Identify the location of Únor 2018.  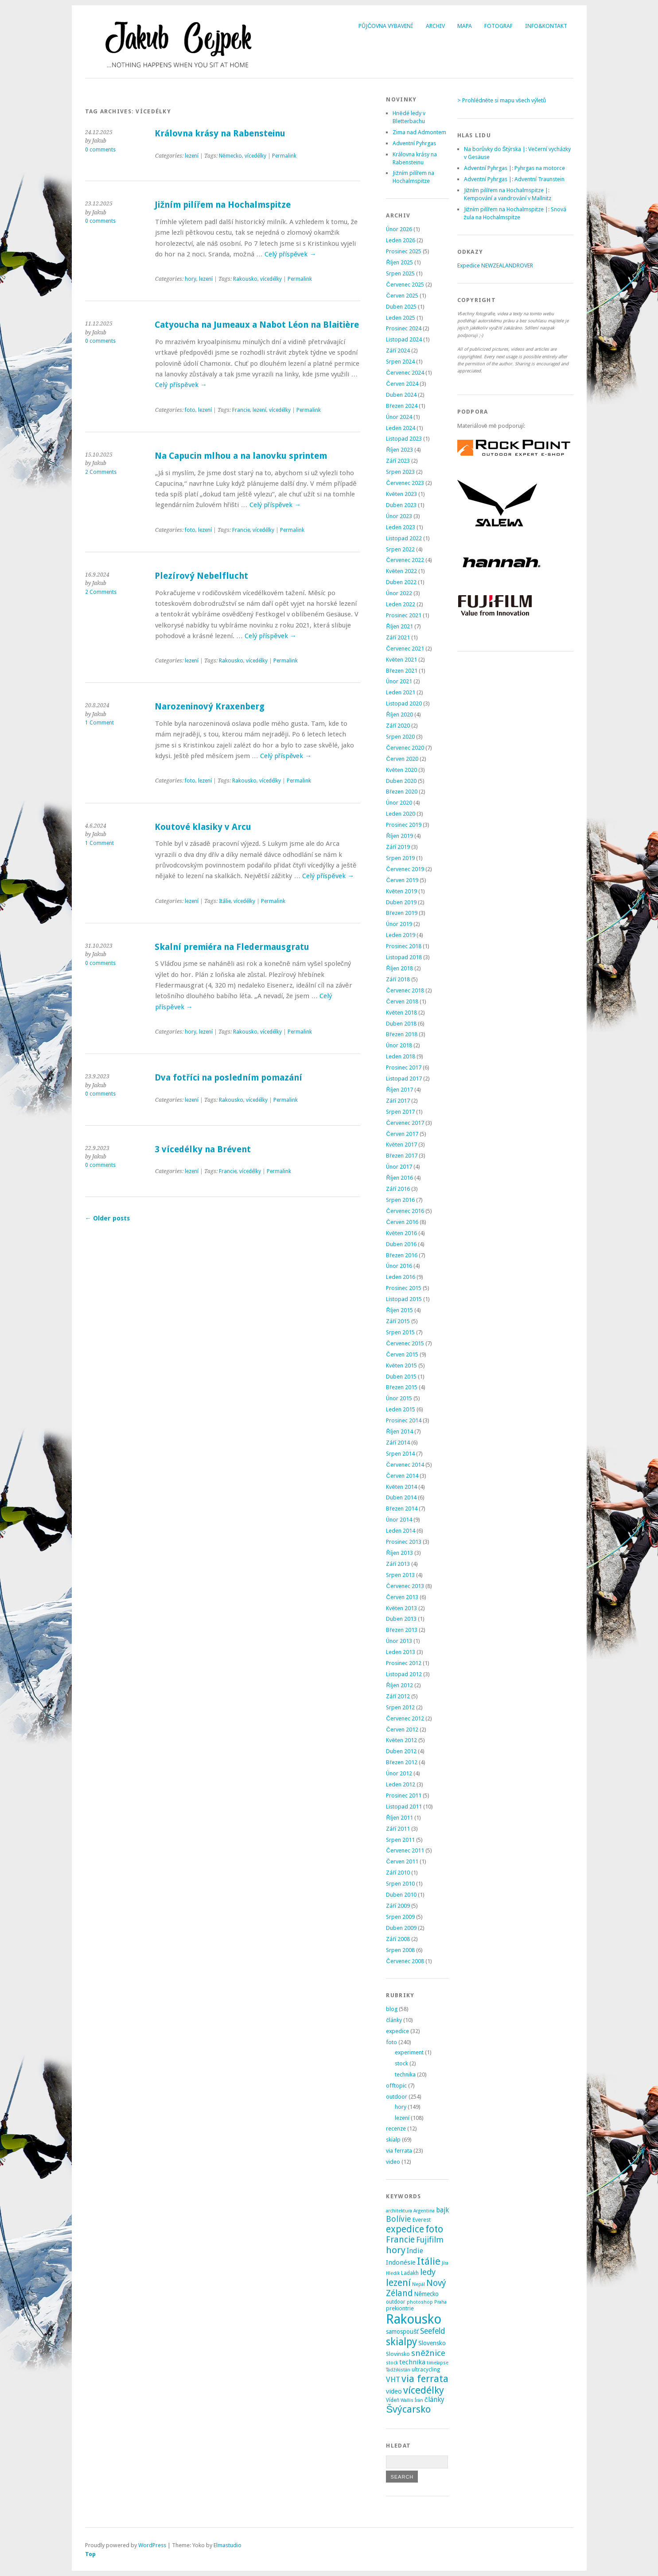
(399, 1045).